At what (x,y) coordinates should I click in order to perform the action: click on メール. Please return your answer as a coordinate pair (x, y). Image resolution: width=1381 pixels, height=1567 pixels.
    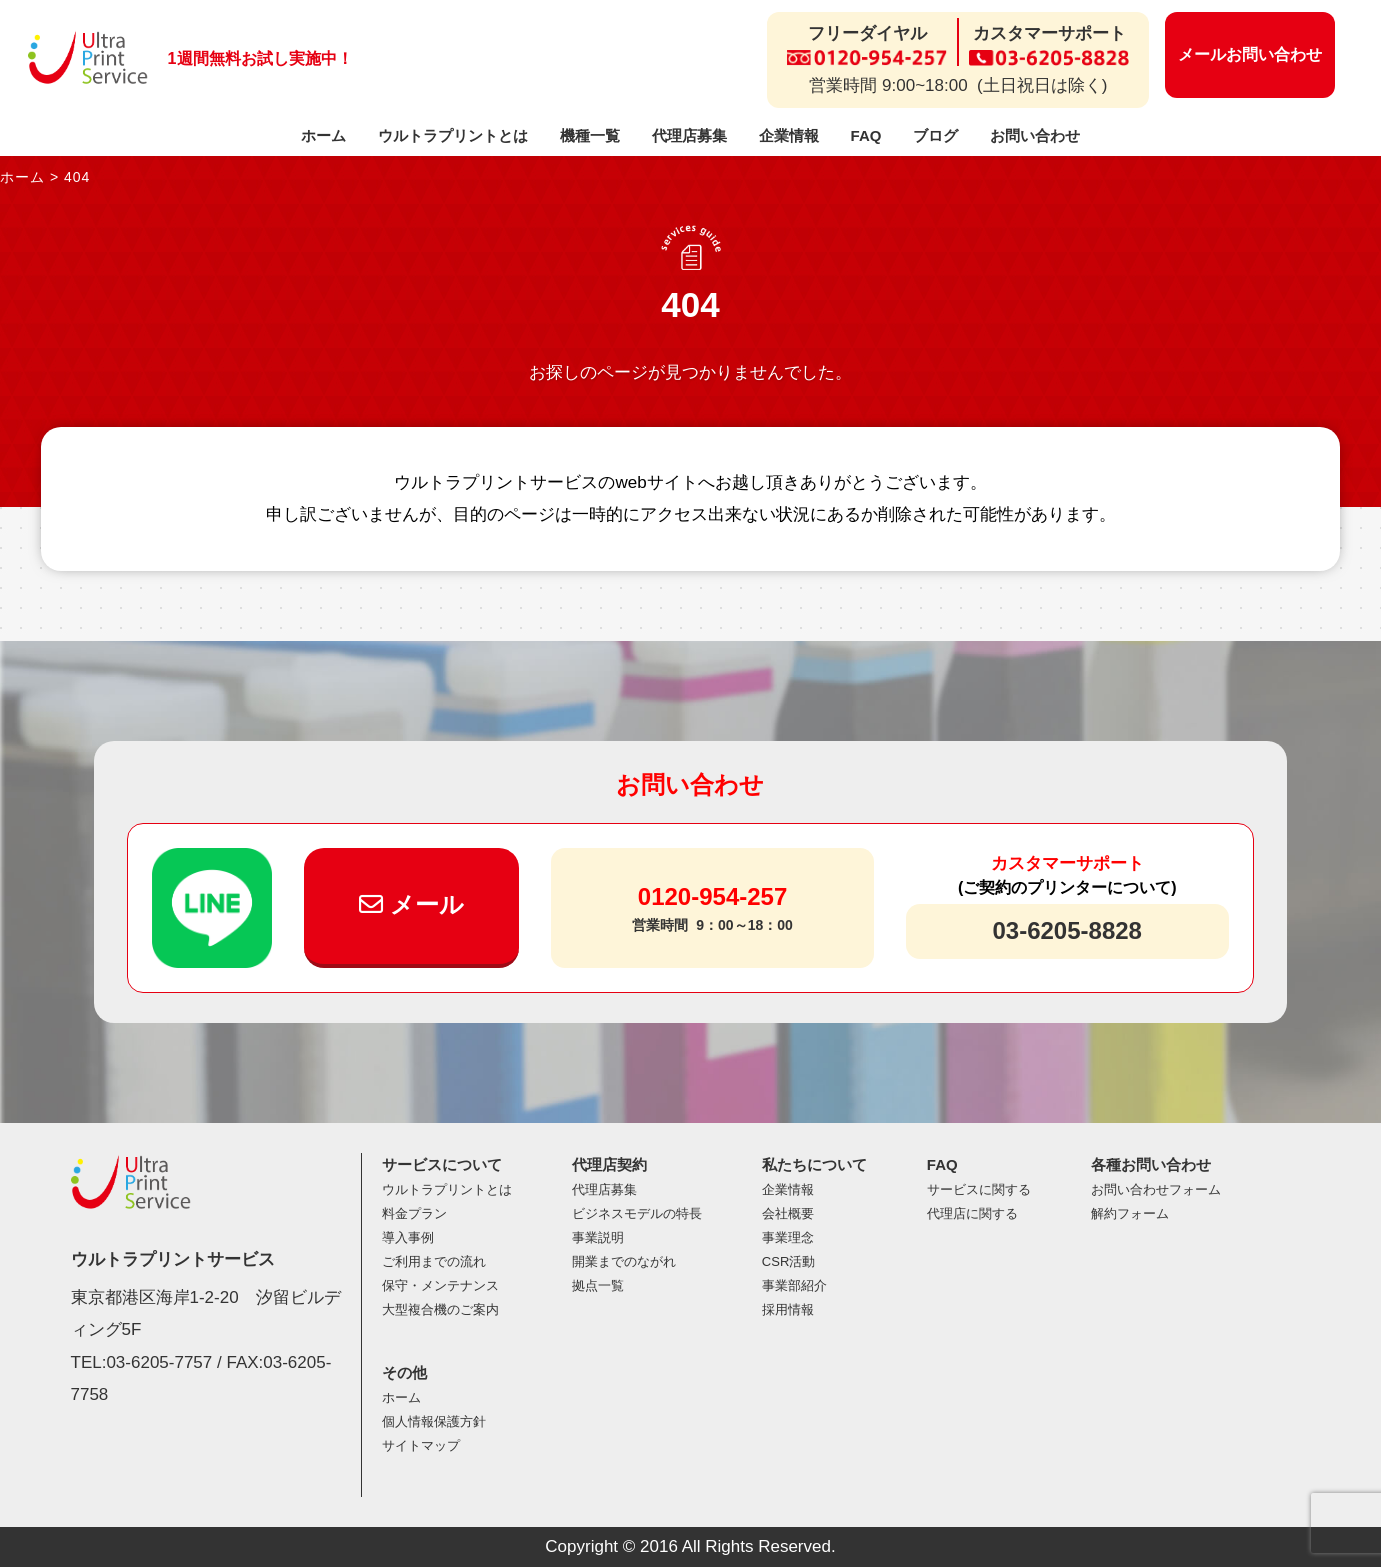
    Looking at the image, I should click on (411, 904).